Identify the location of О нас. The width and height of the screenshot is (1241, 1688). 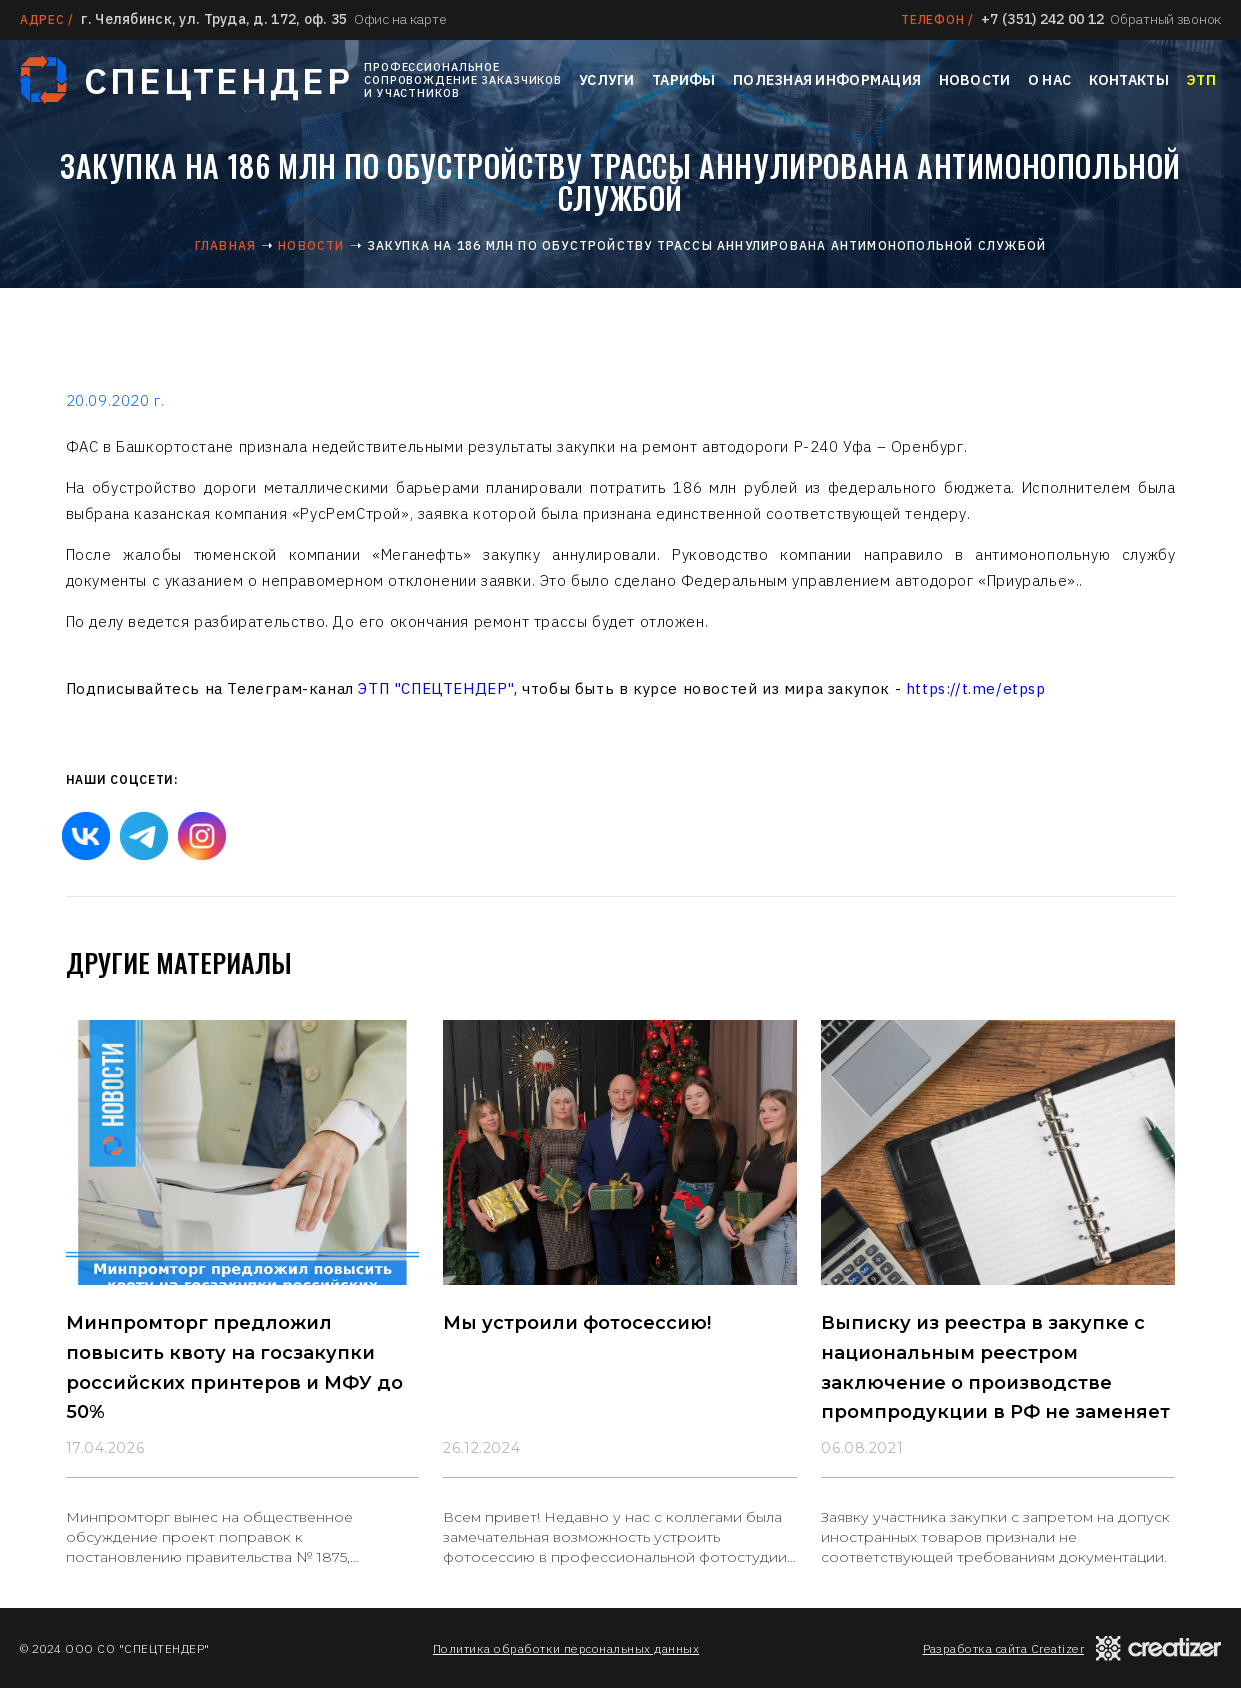
(1049, 80).